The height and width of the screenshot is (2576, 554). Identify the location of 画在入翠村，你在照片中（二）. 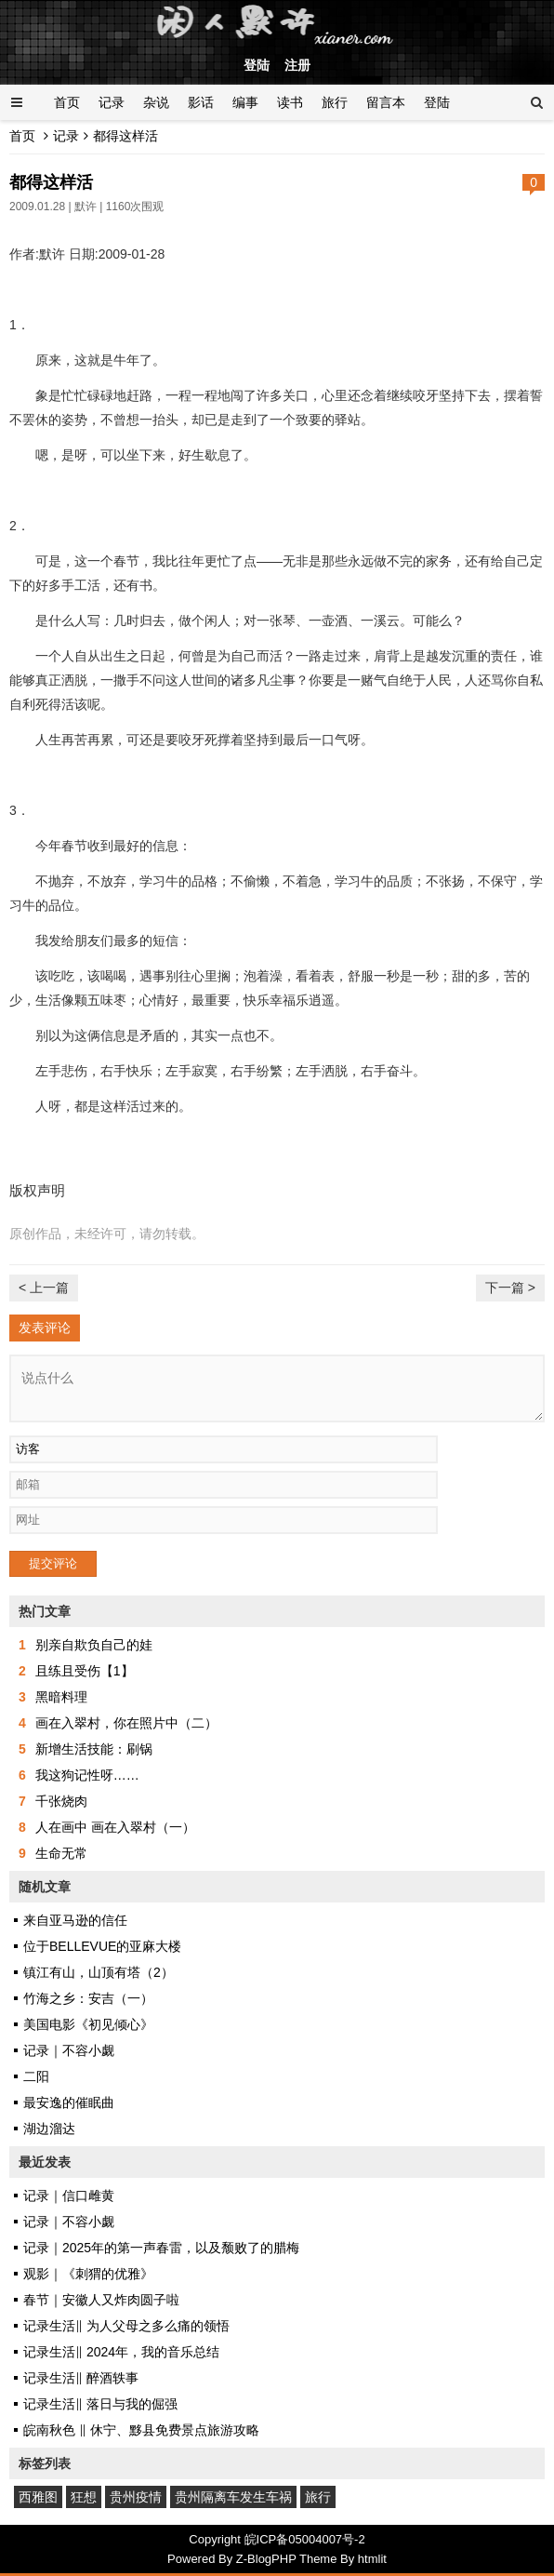
(126, 1722).